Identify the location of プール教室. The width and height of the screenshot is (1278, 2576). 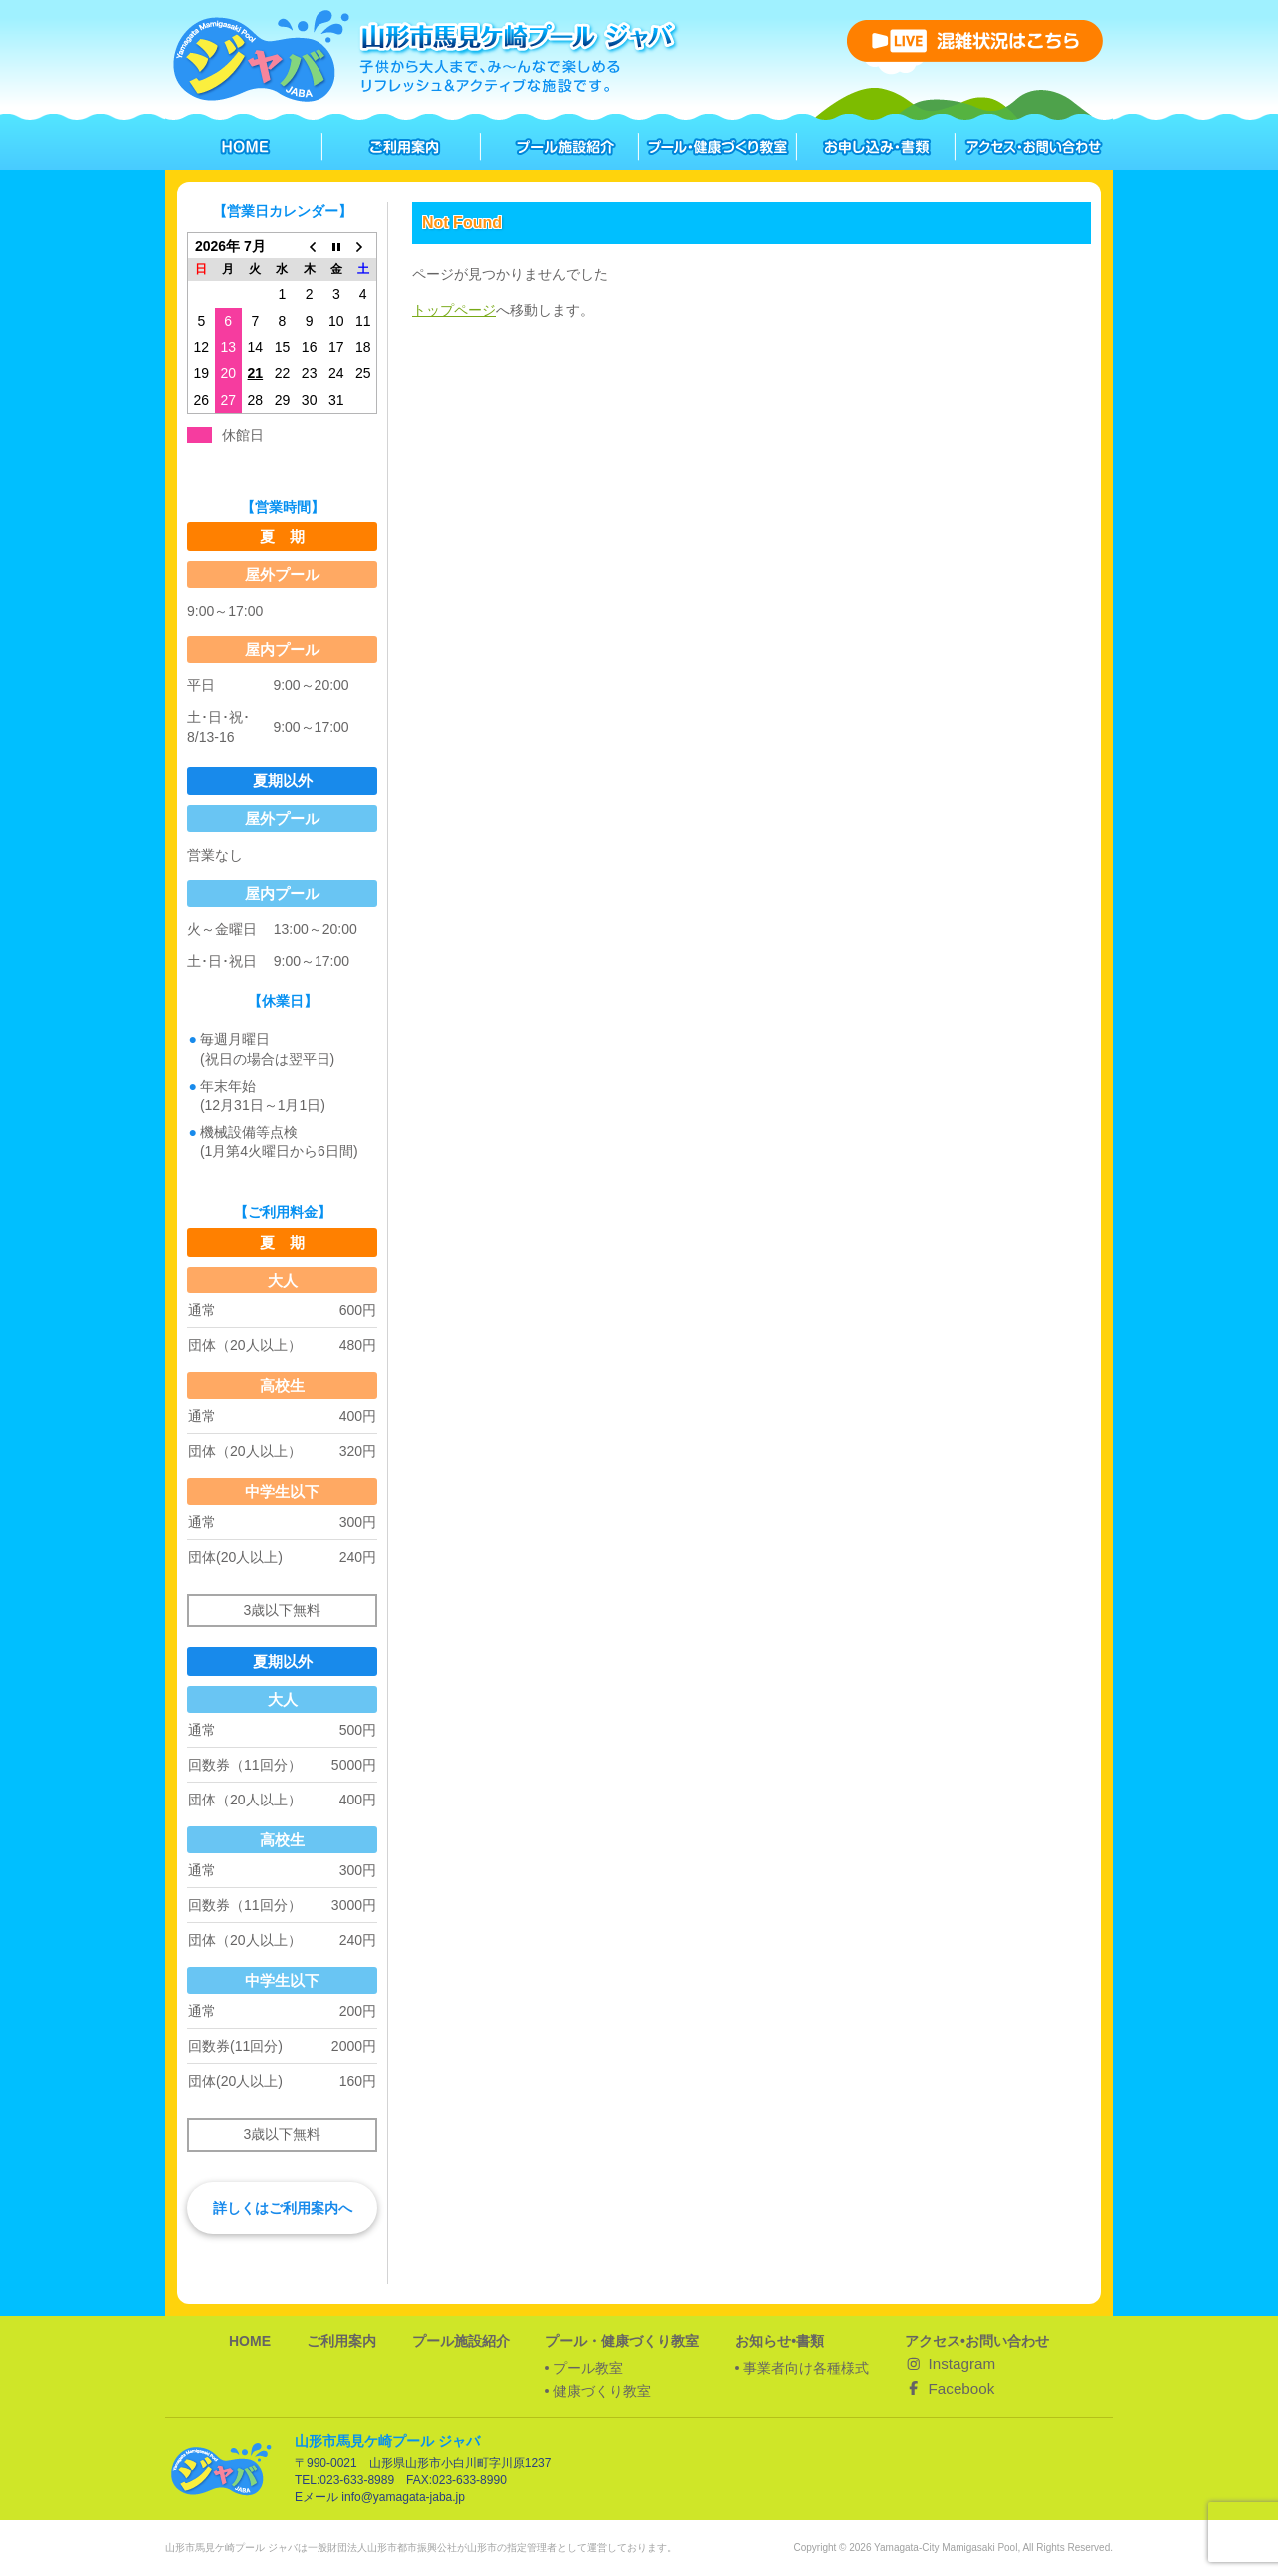
(588, 2368).